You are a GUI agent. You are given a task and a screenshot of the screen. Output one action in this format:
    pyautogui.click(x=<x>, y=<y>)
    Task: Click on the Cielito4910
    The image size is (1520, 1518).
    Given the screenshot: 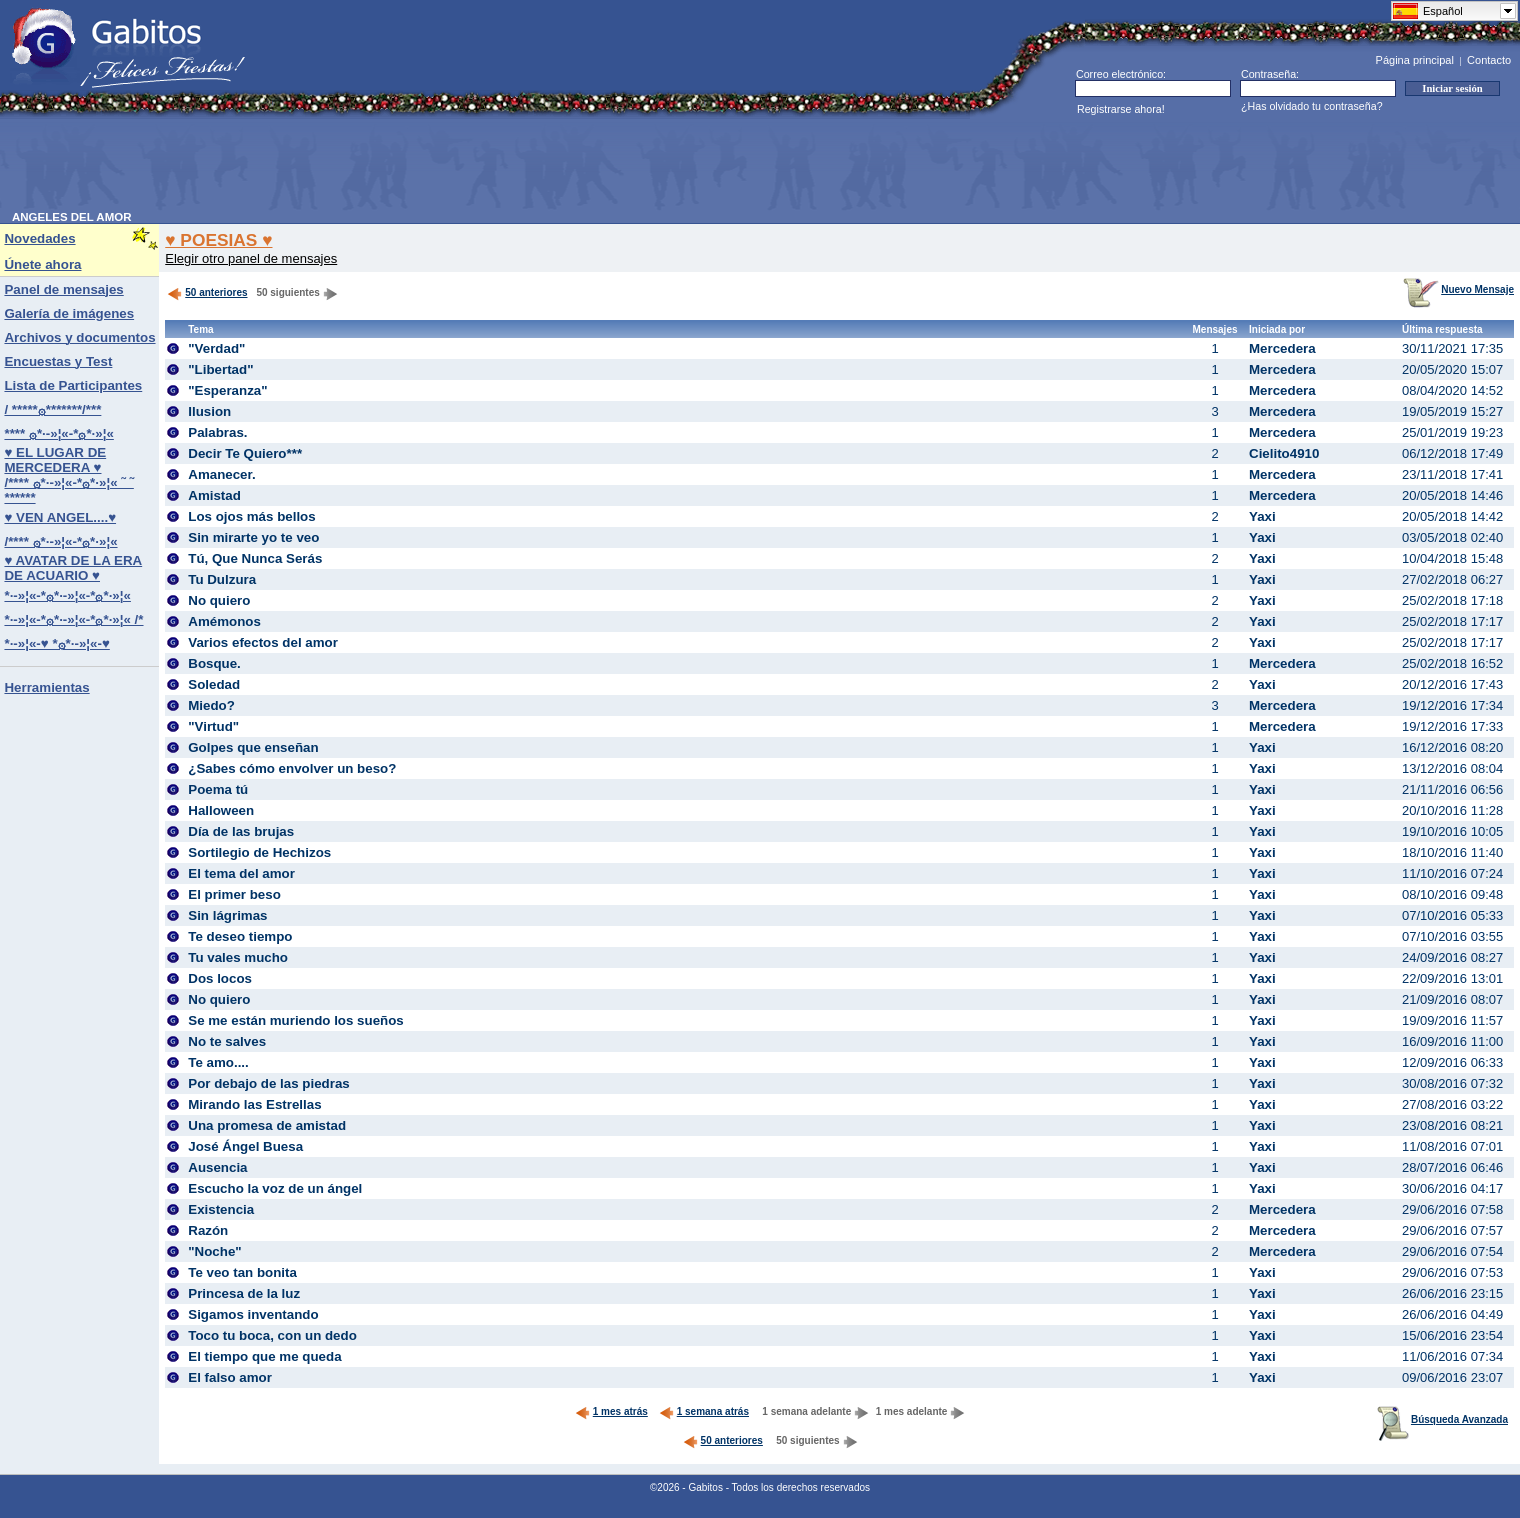 What is the action you would take?
    pyautogui.click(x=1284, y=453)
    